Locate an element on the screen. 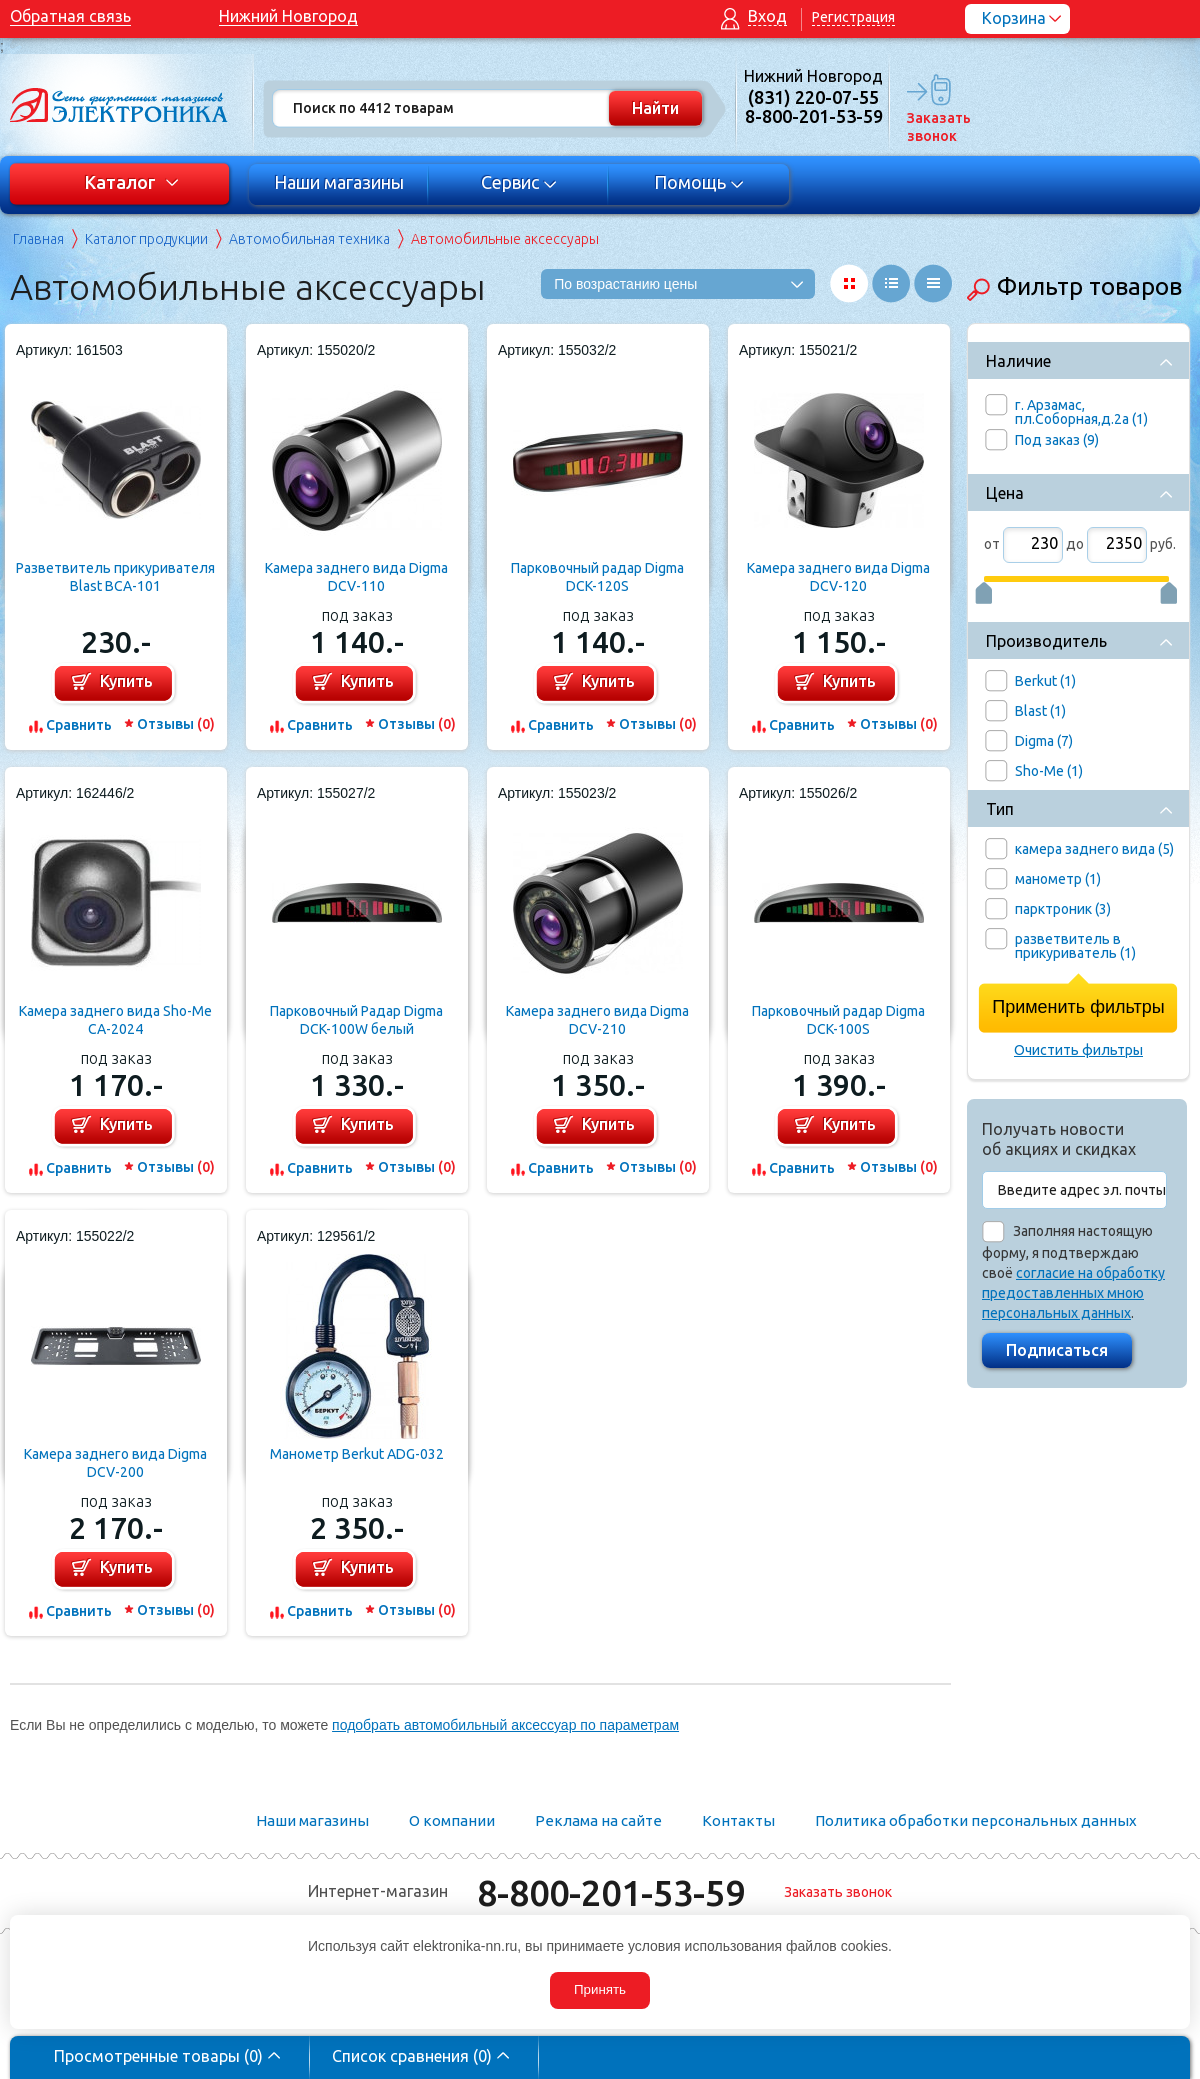  Камера заднего вида Digma DCV-110 is located at coordinates (356, 577).